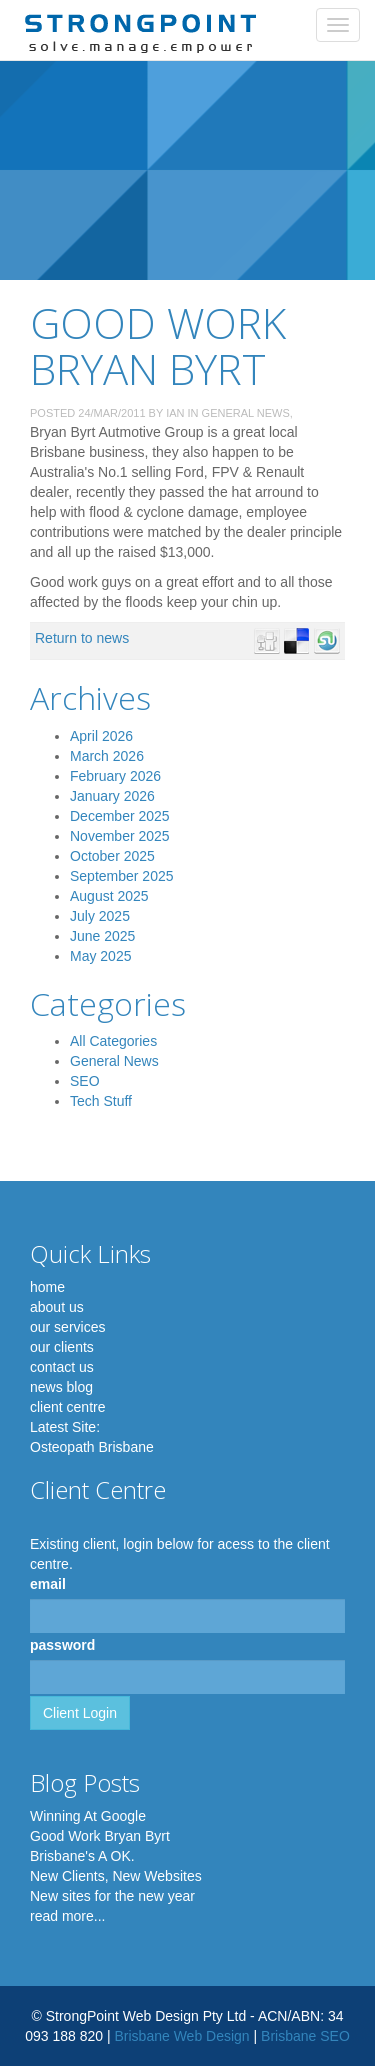  Describe the element at coordinates (107, 756) in the screenshot. I see `March 2026` at that location.